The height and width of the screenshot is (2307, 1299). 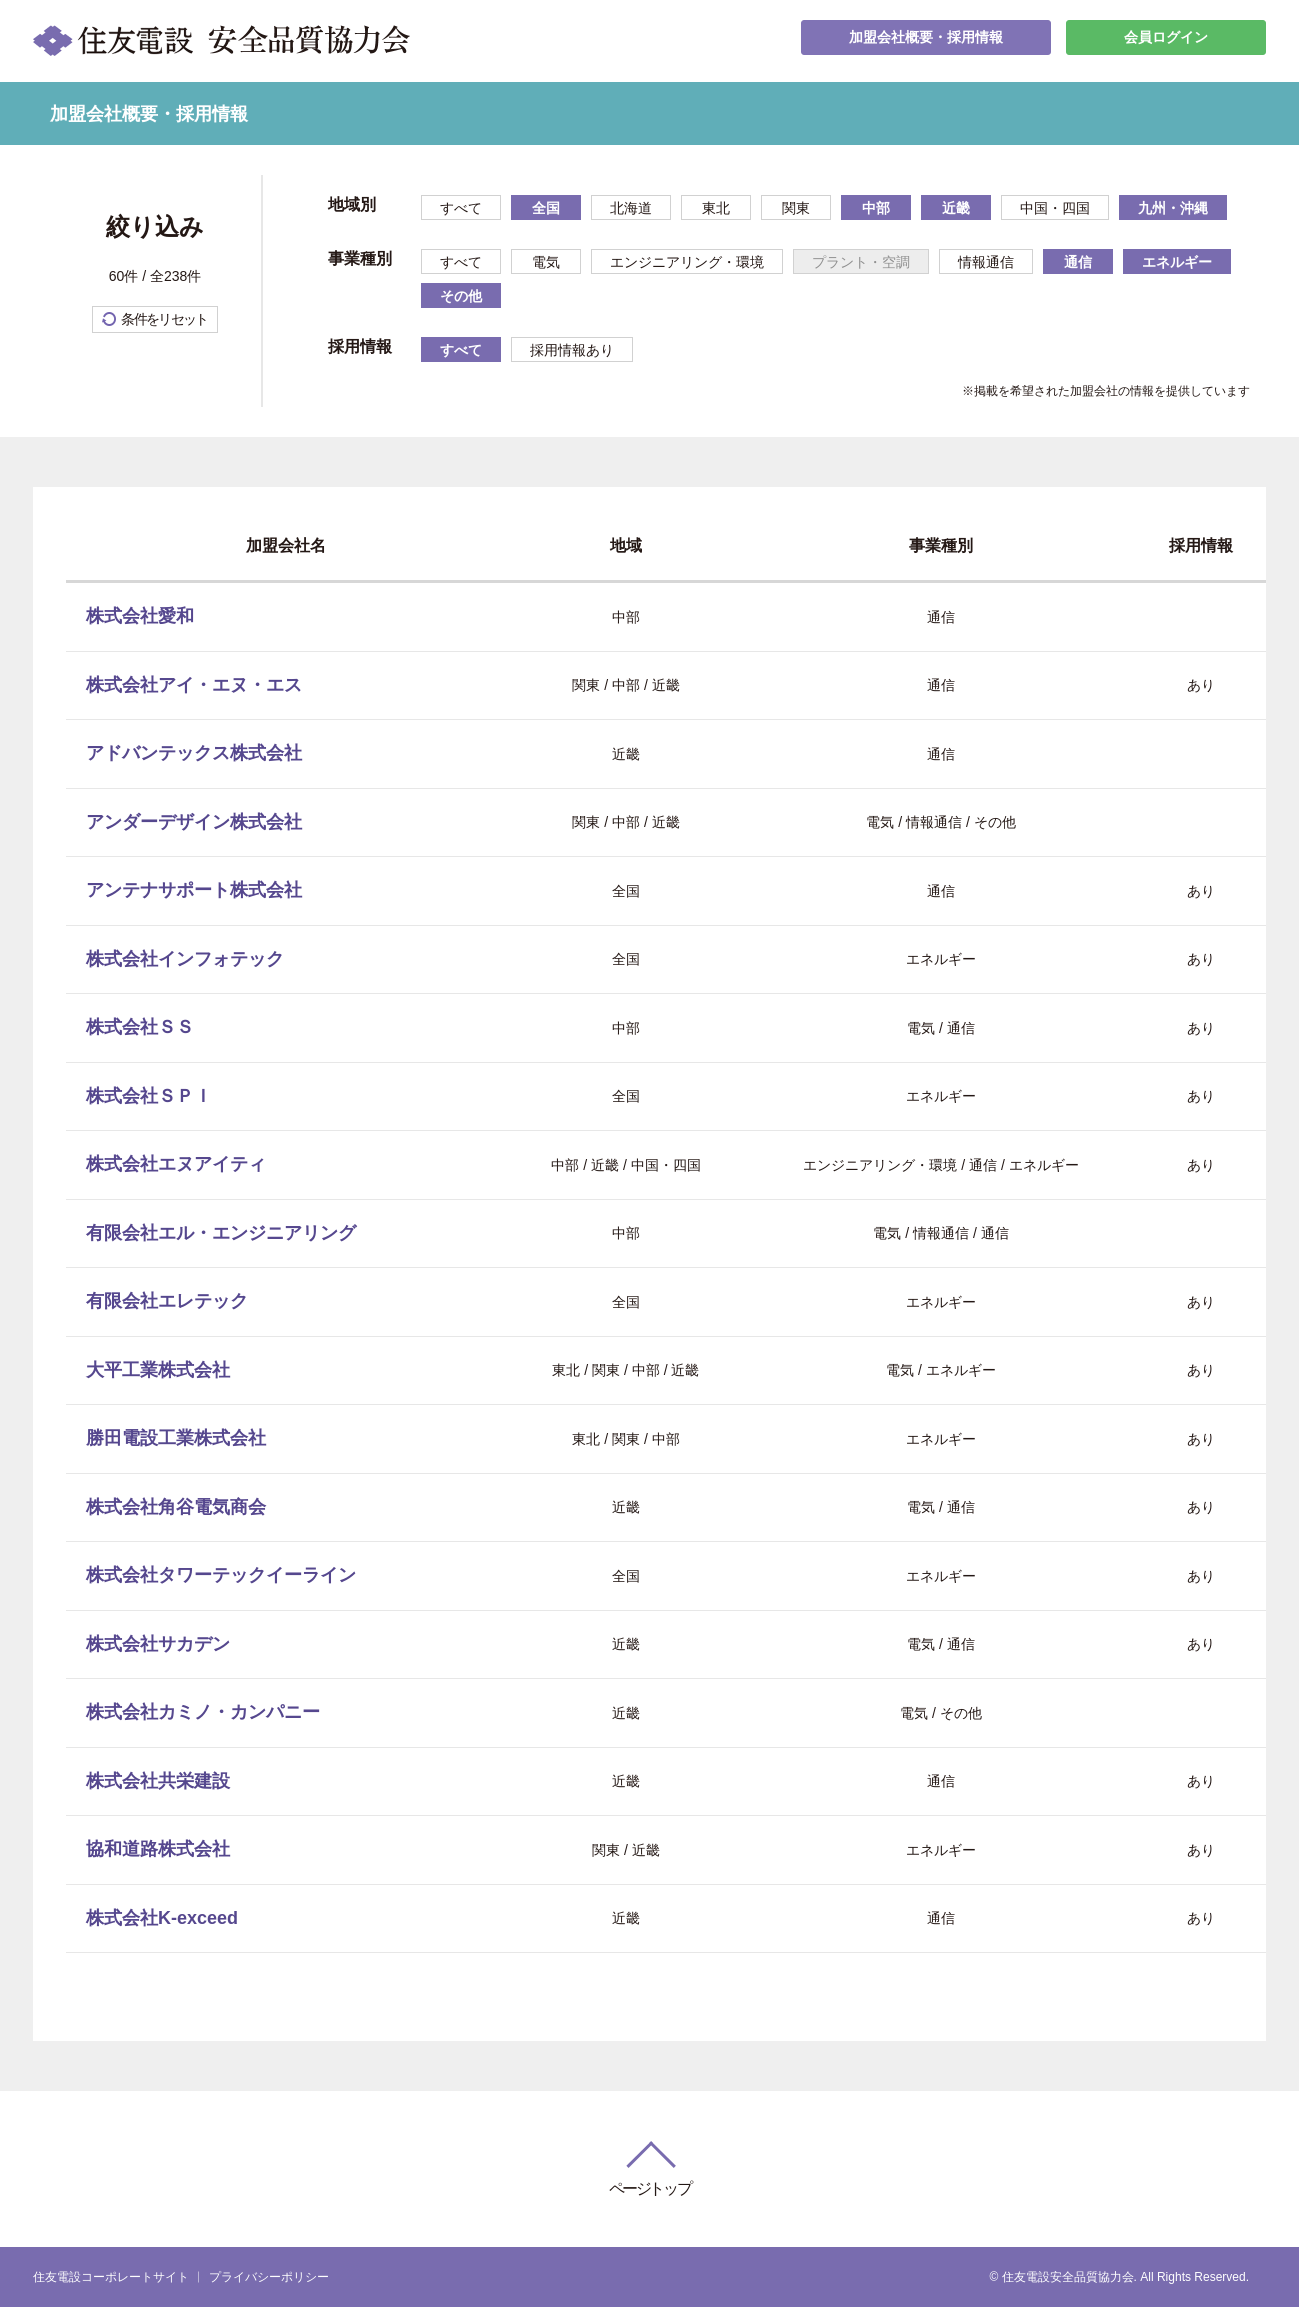 What do you see at coordinates (1055, 208) in the screenshot?
I see `中国・四国` at bounding box center [1055, 208].